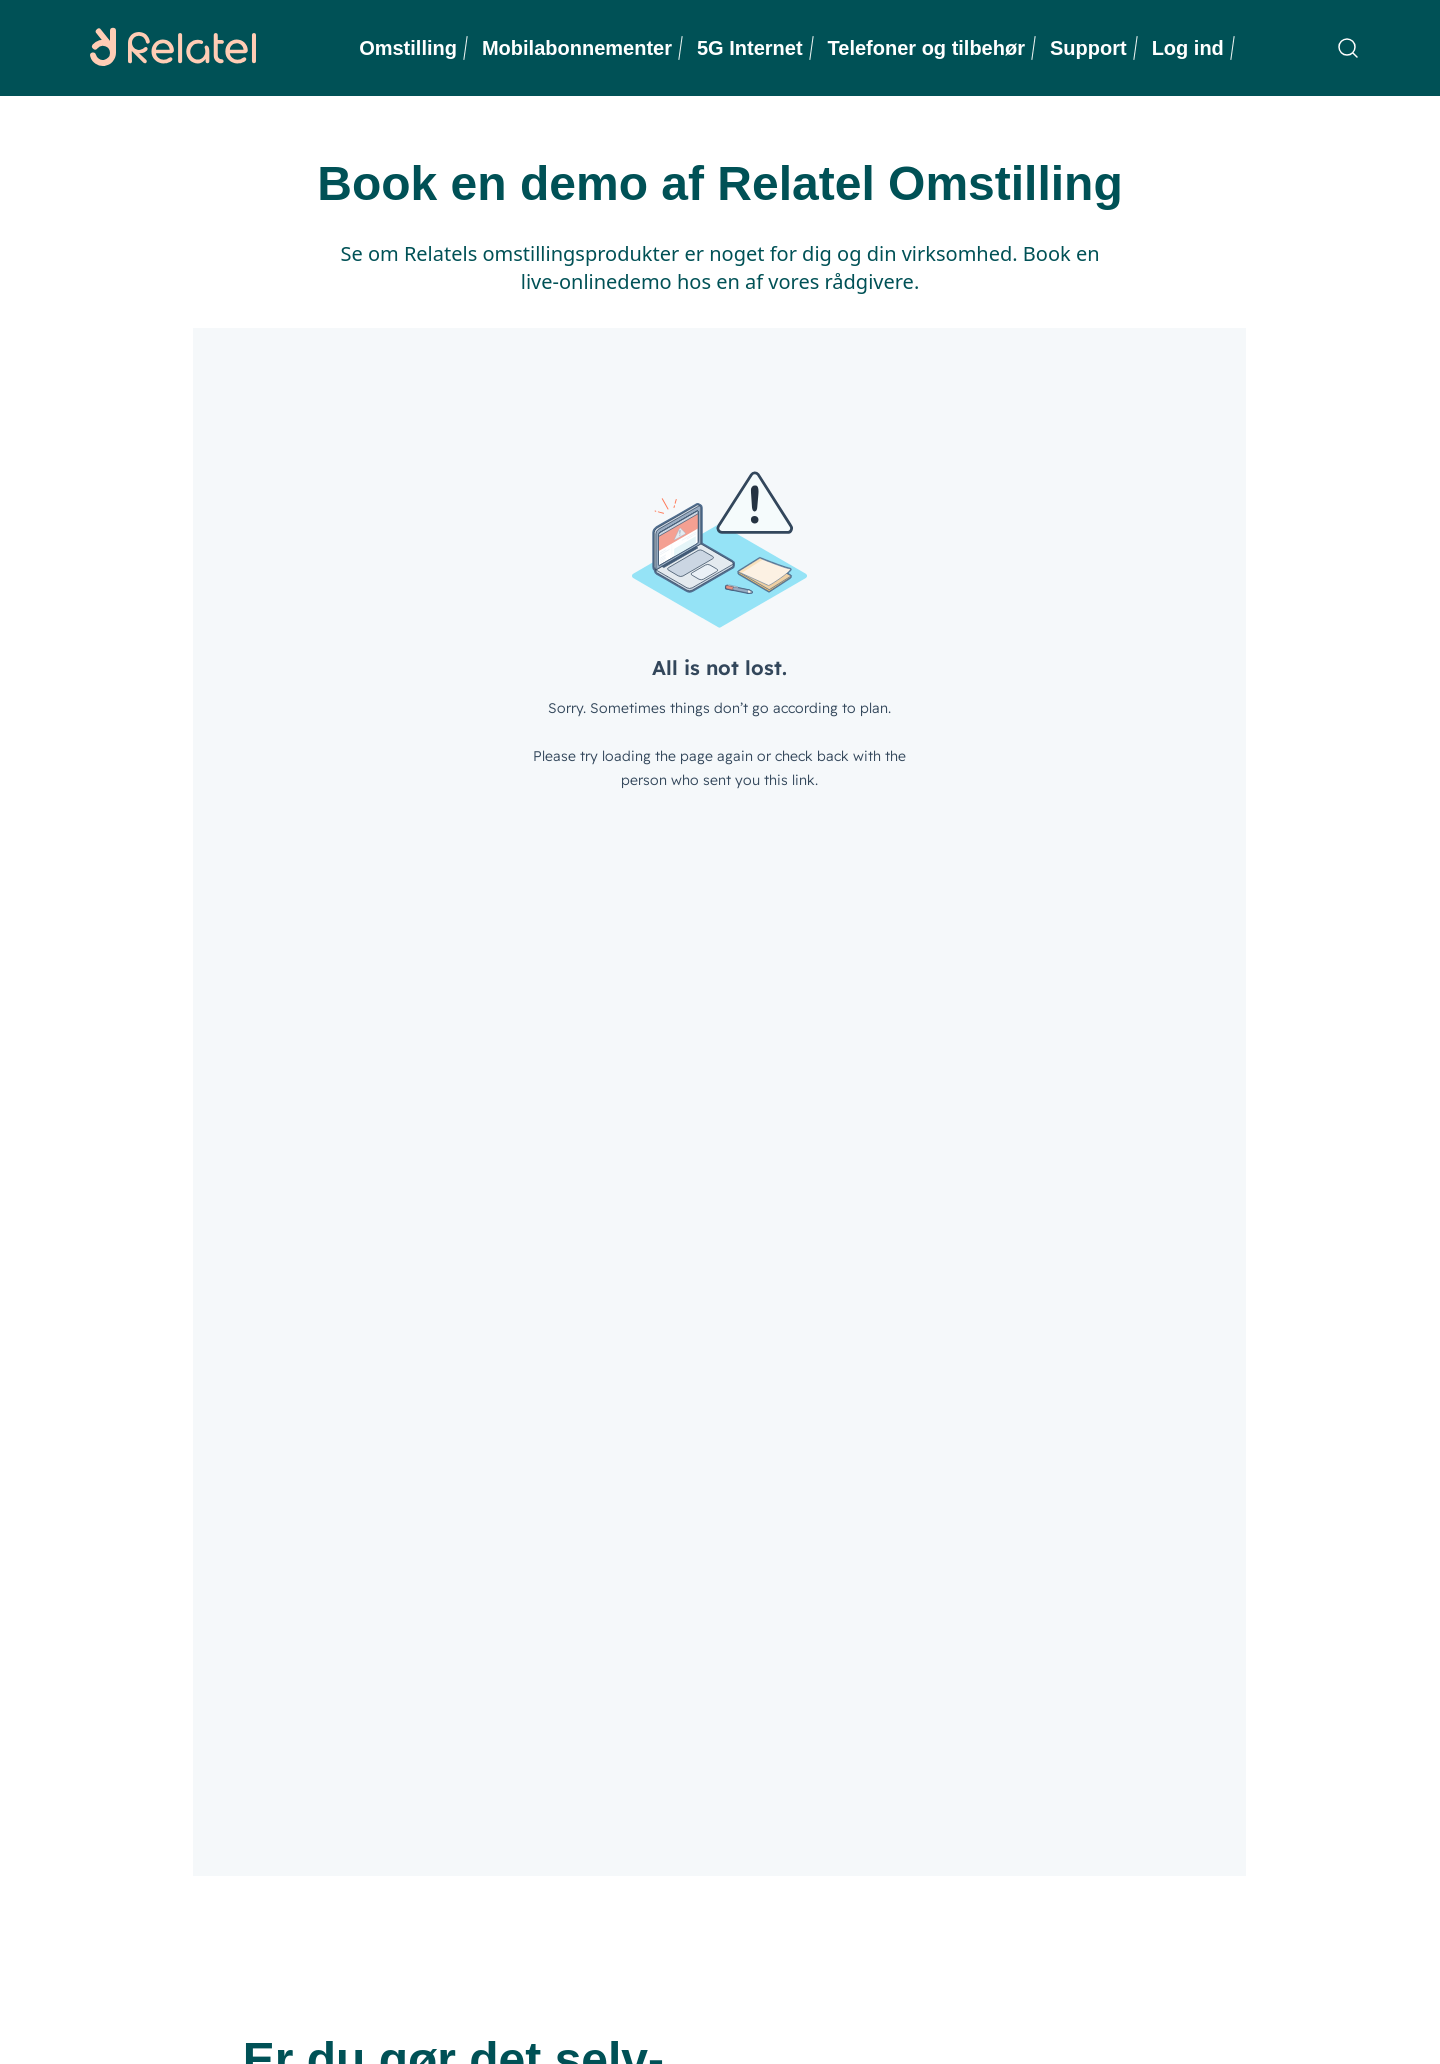  Describe the element at coordinates (1348, 48) in the screenshot. I see `[Søgning]` at that location.